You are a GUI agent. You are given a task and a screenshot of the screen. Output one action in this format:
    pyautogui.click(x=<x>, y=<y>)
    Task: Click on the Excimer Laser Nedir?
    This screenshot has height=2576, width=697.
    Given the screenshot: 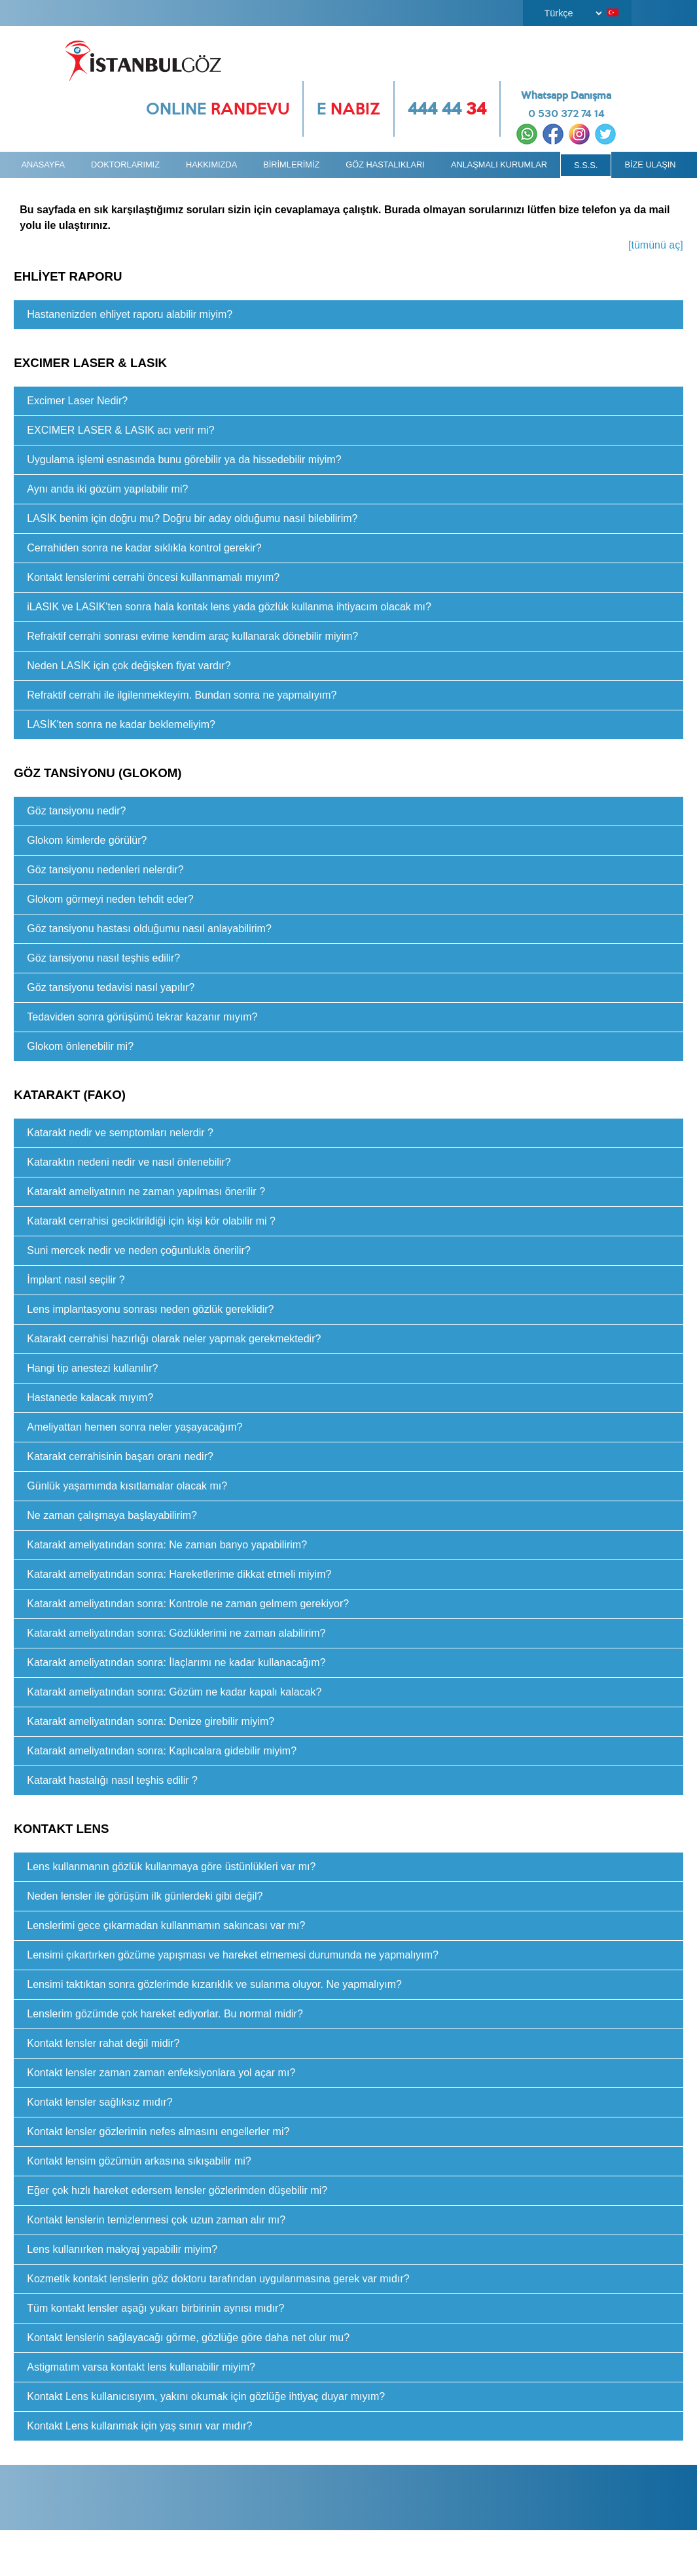 What is the action you would take?
    pyautogui.click(x=77, y=400)
    